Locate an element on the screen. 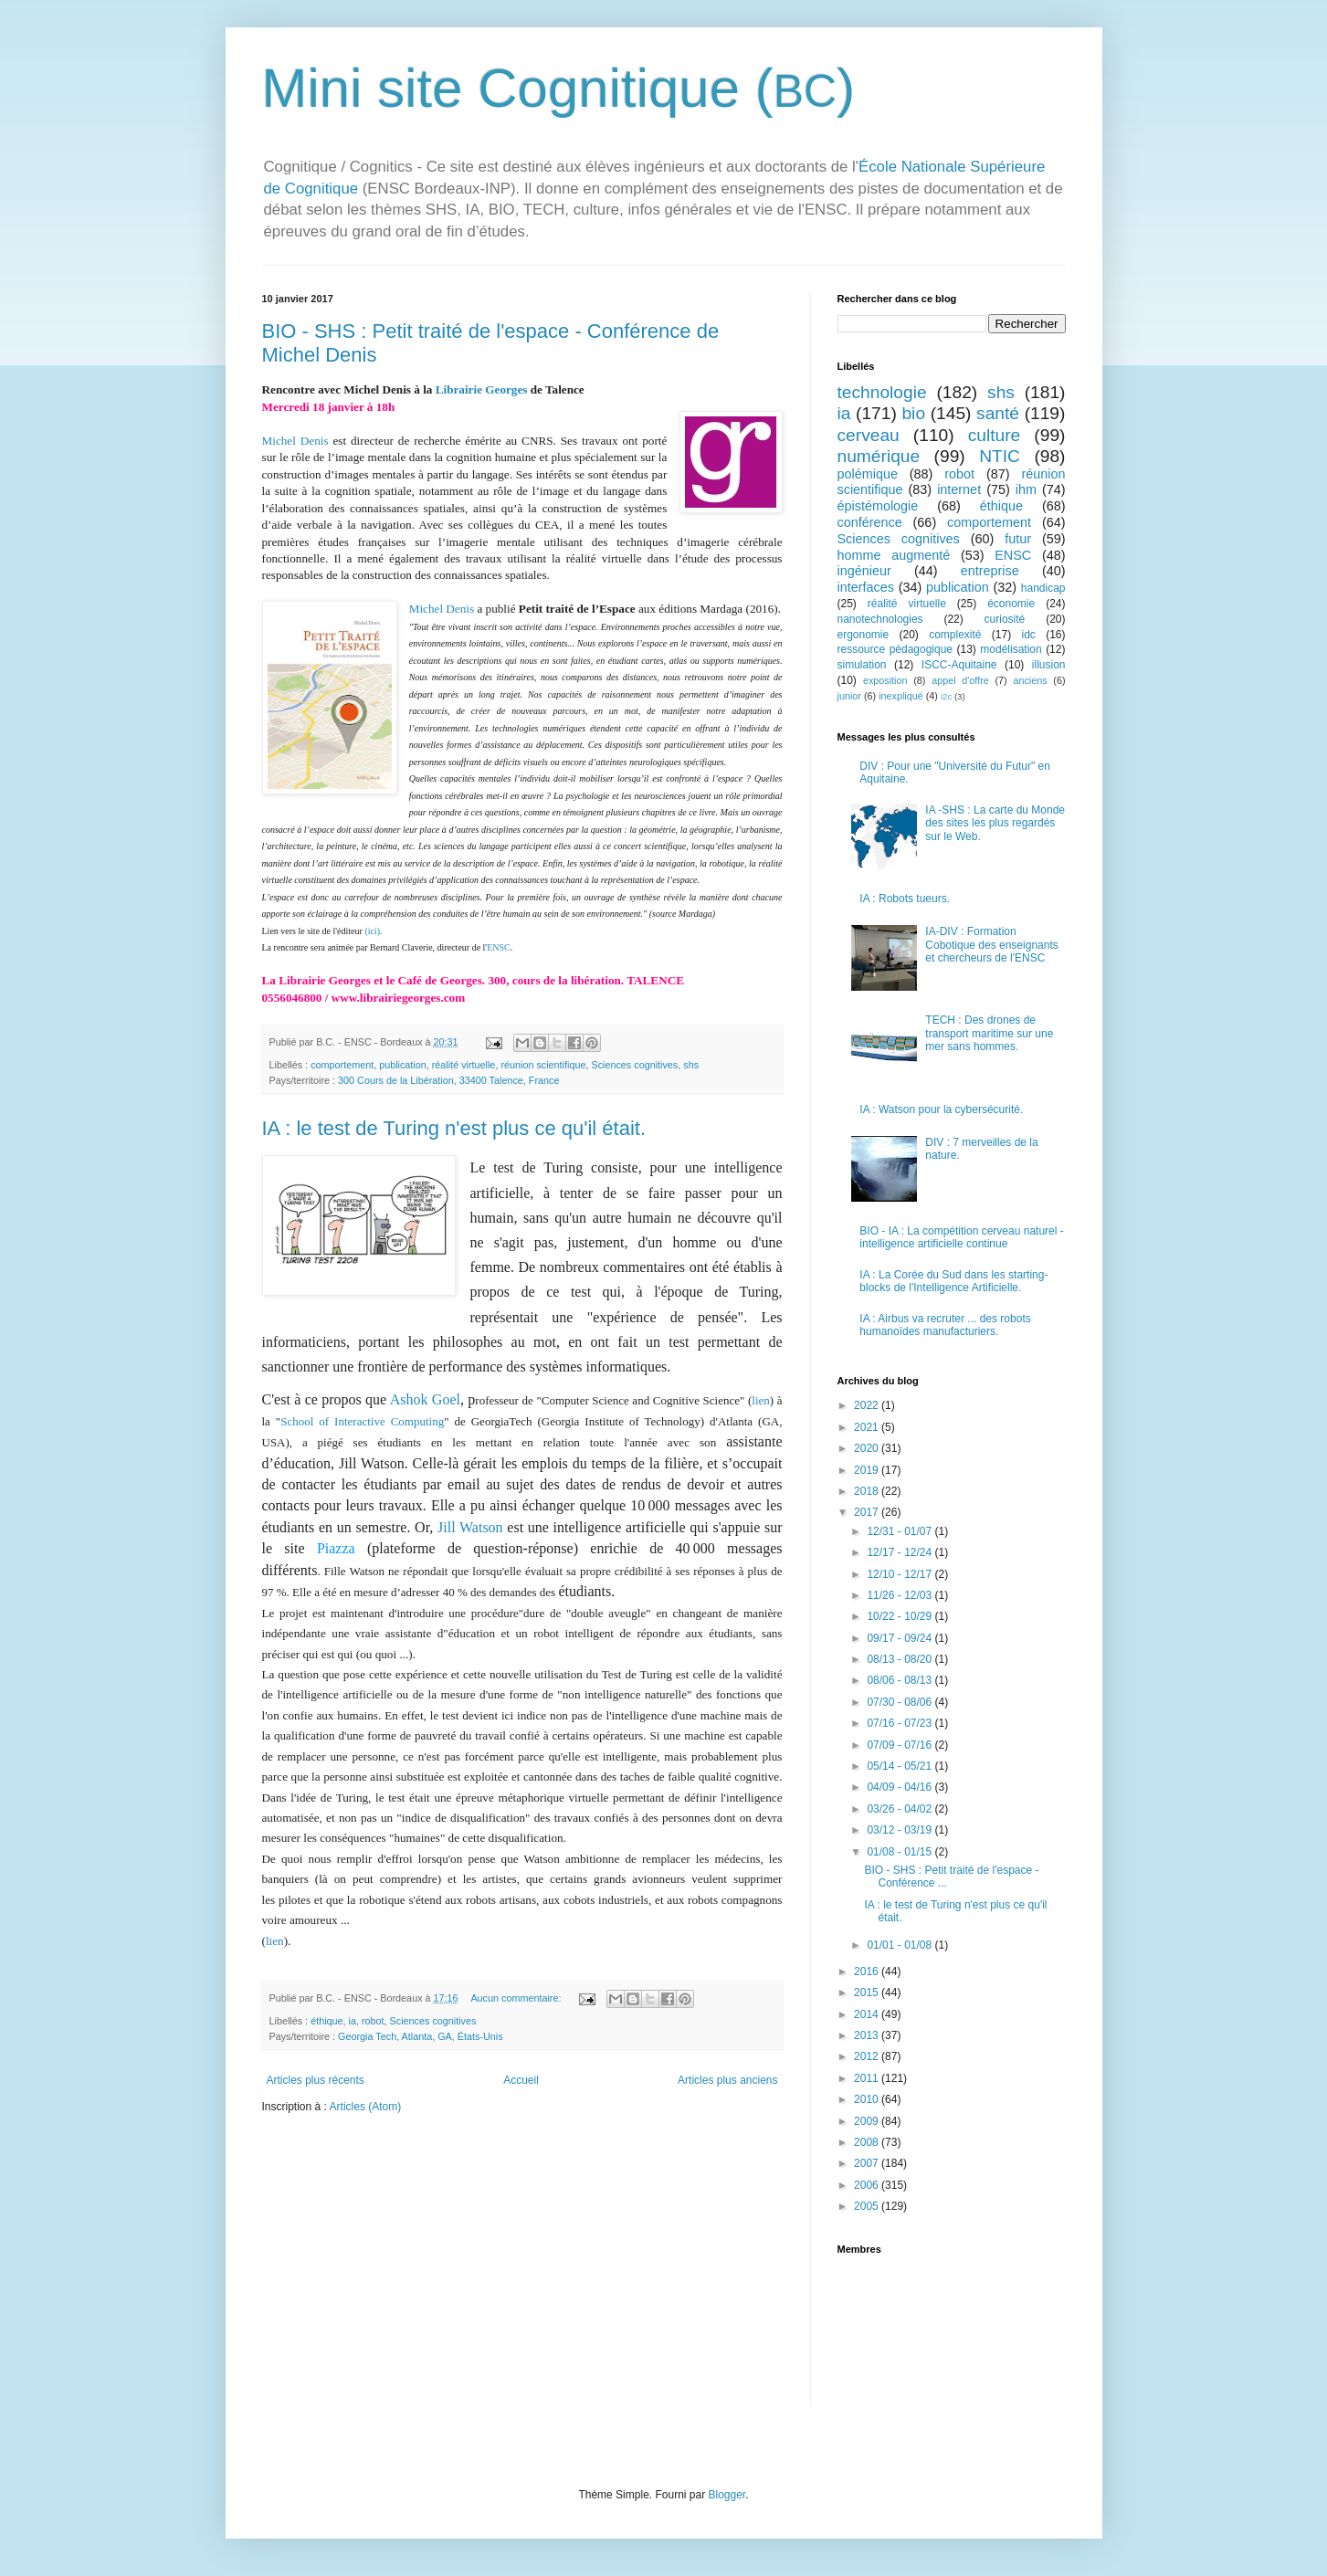 Image resolution: width=1327 pixels, height=2576 pixels. appel d'offre is located at coordinates (960, 680).